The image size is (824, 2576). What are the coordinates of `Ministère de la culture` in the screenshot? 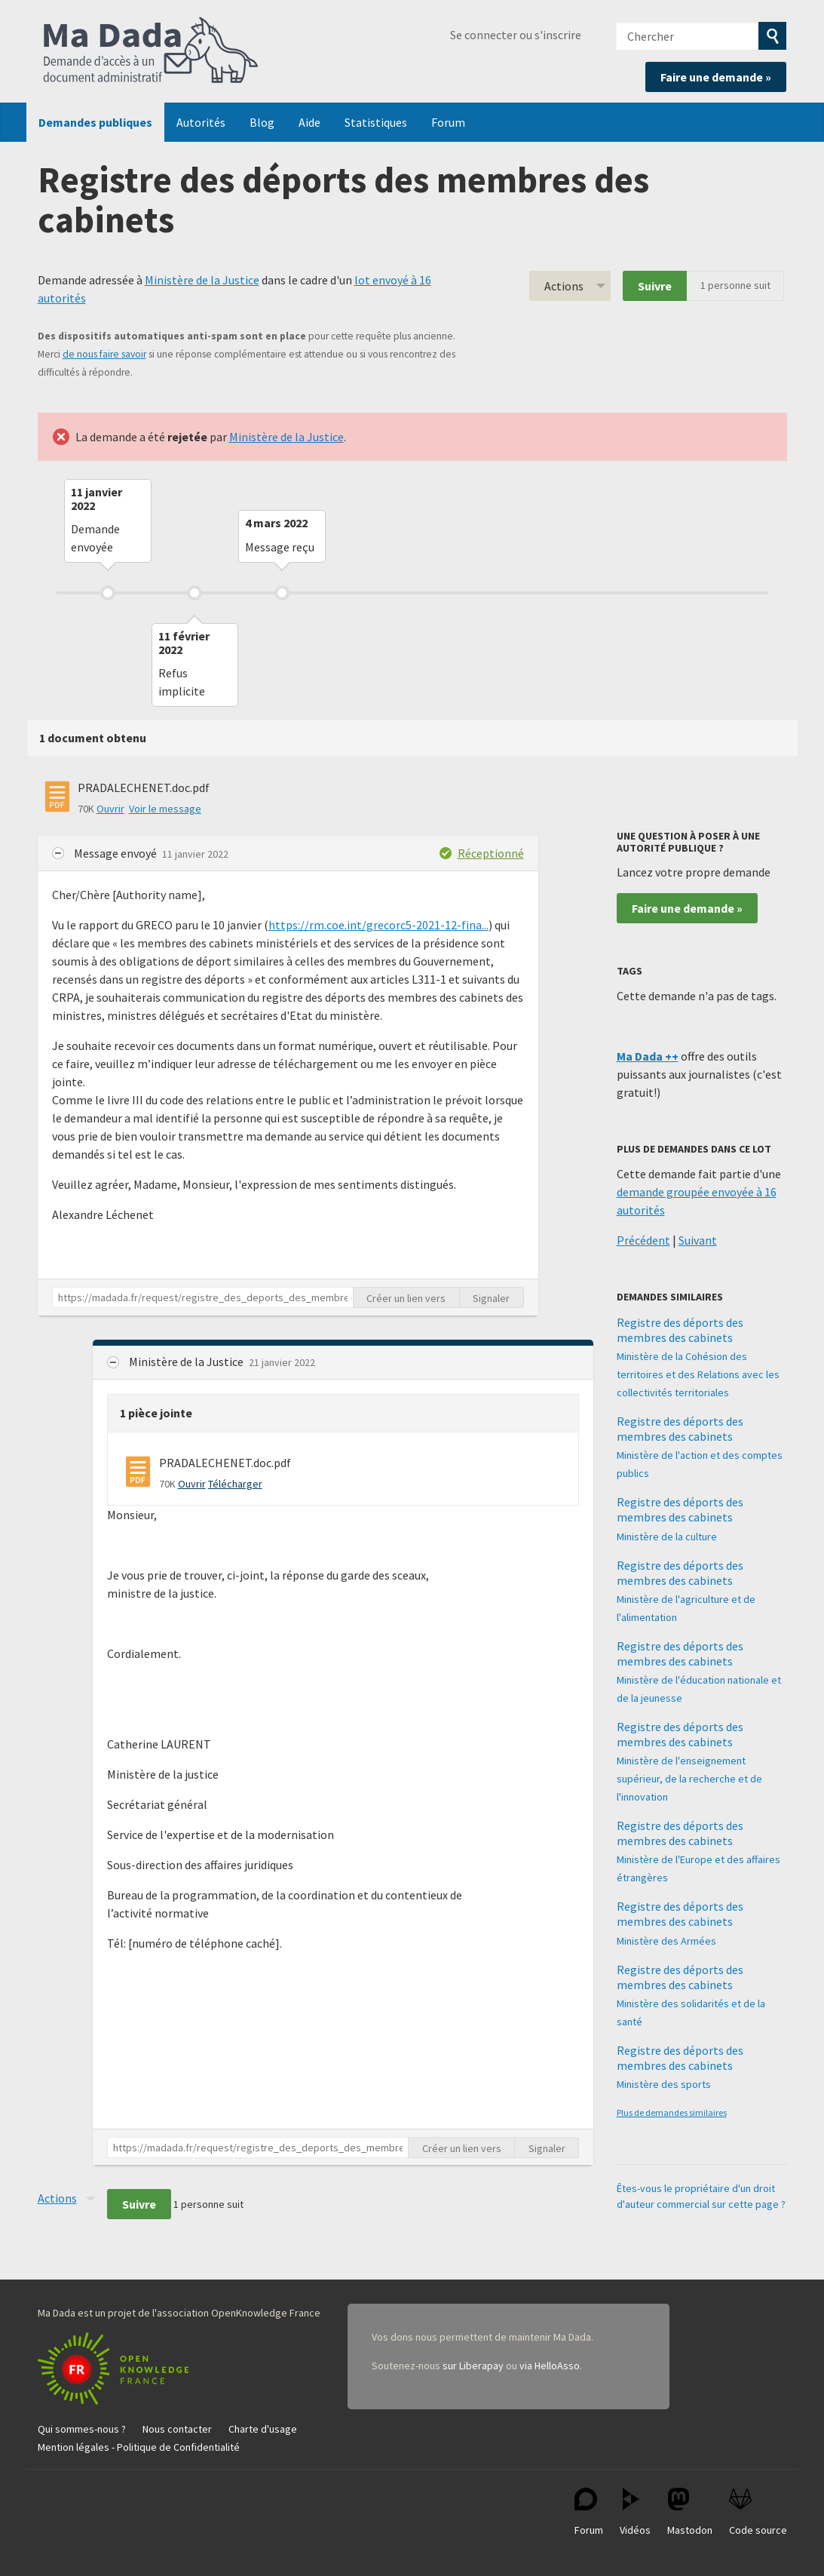 It's located at (667, 1536).